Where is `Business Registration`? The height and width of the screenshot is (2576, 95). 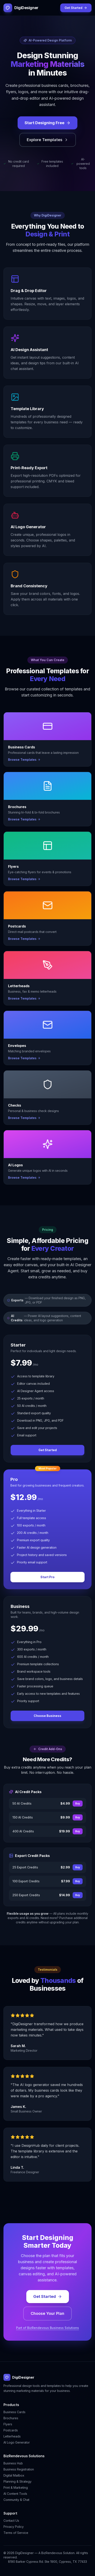
Business Registration is located at coordinates (18, 2469).